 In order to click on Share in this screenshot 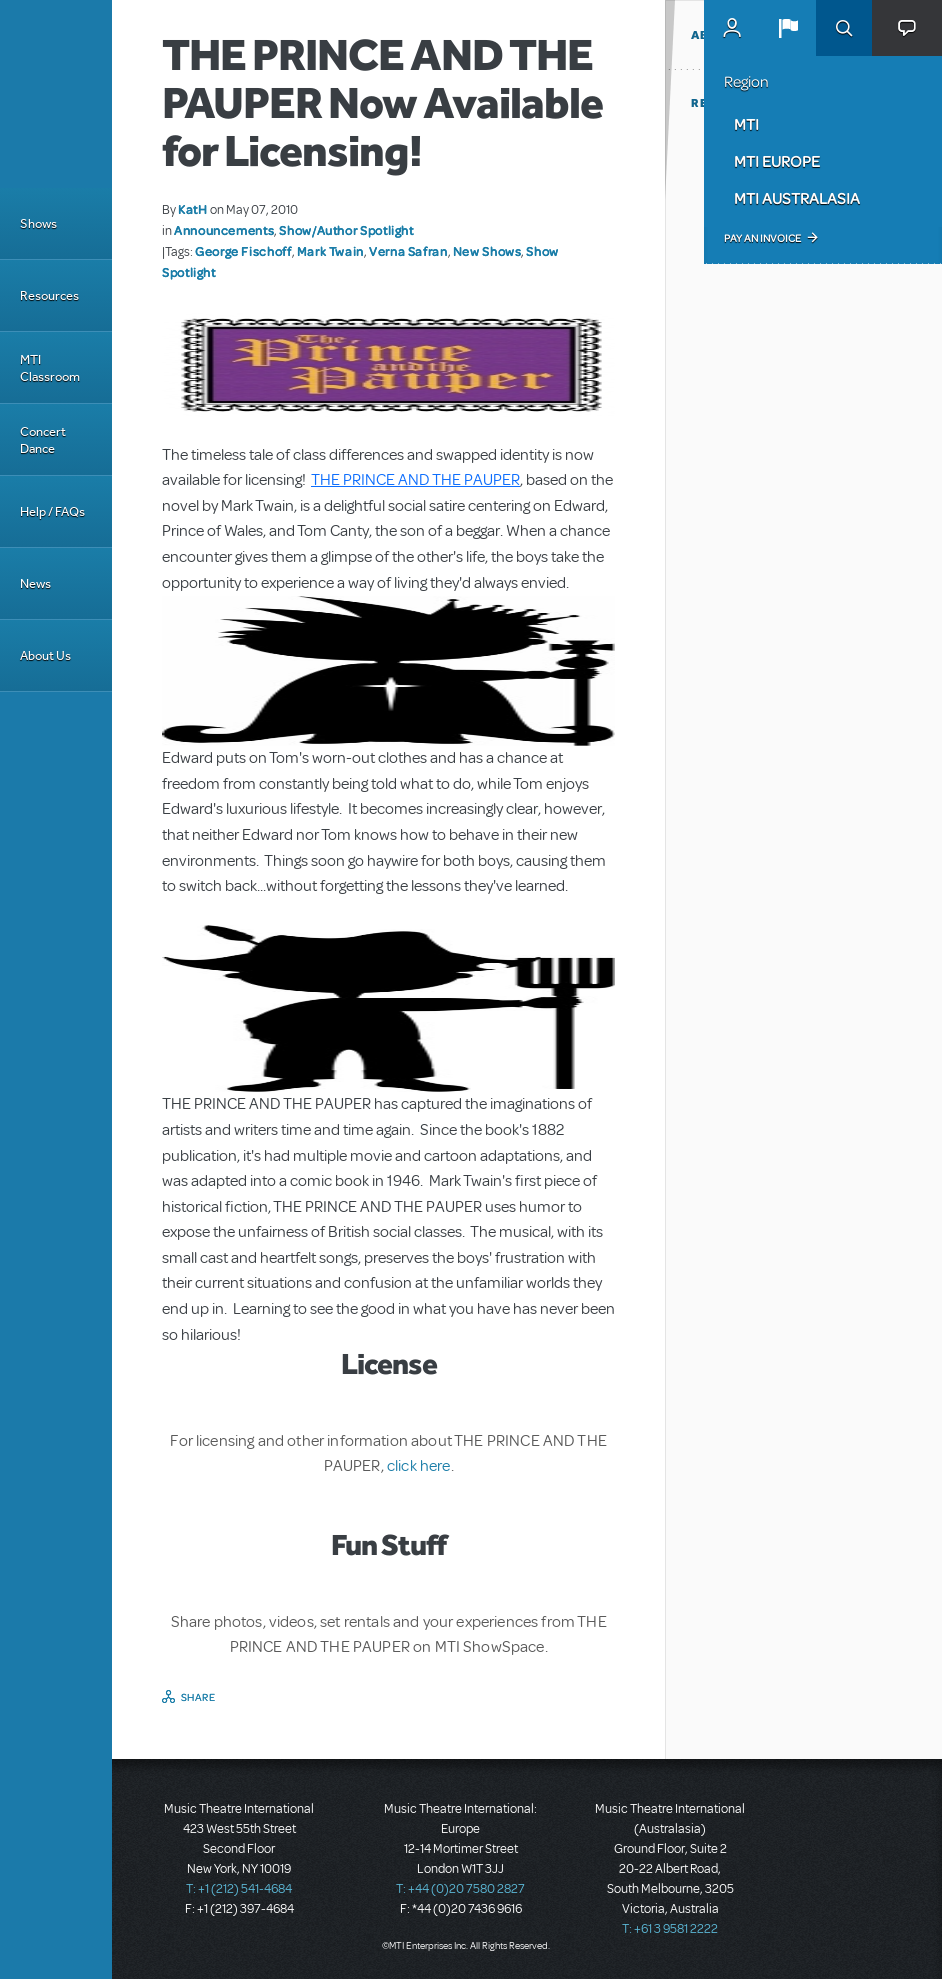, I will do `click(198, 1697)`.